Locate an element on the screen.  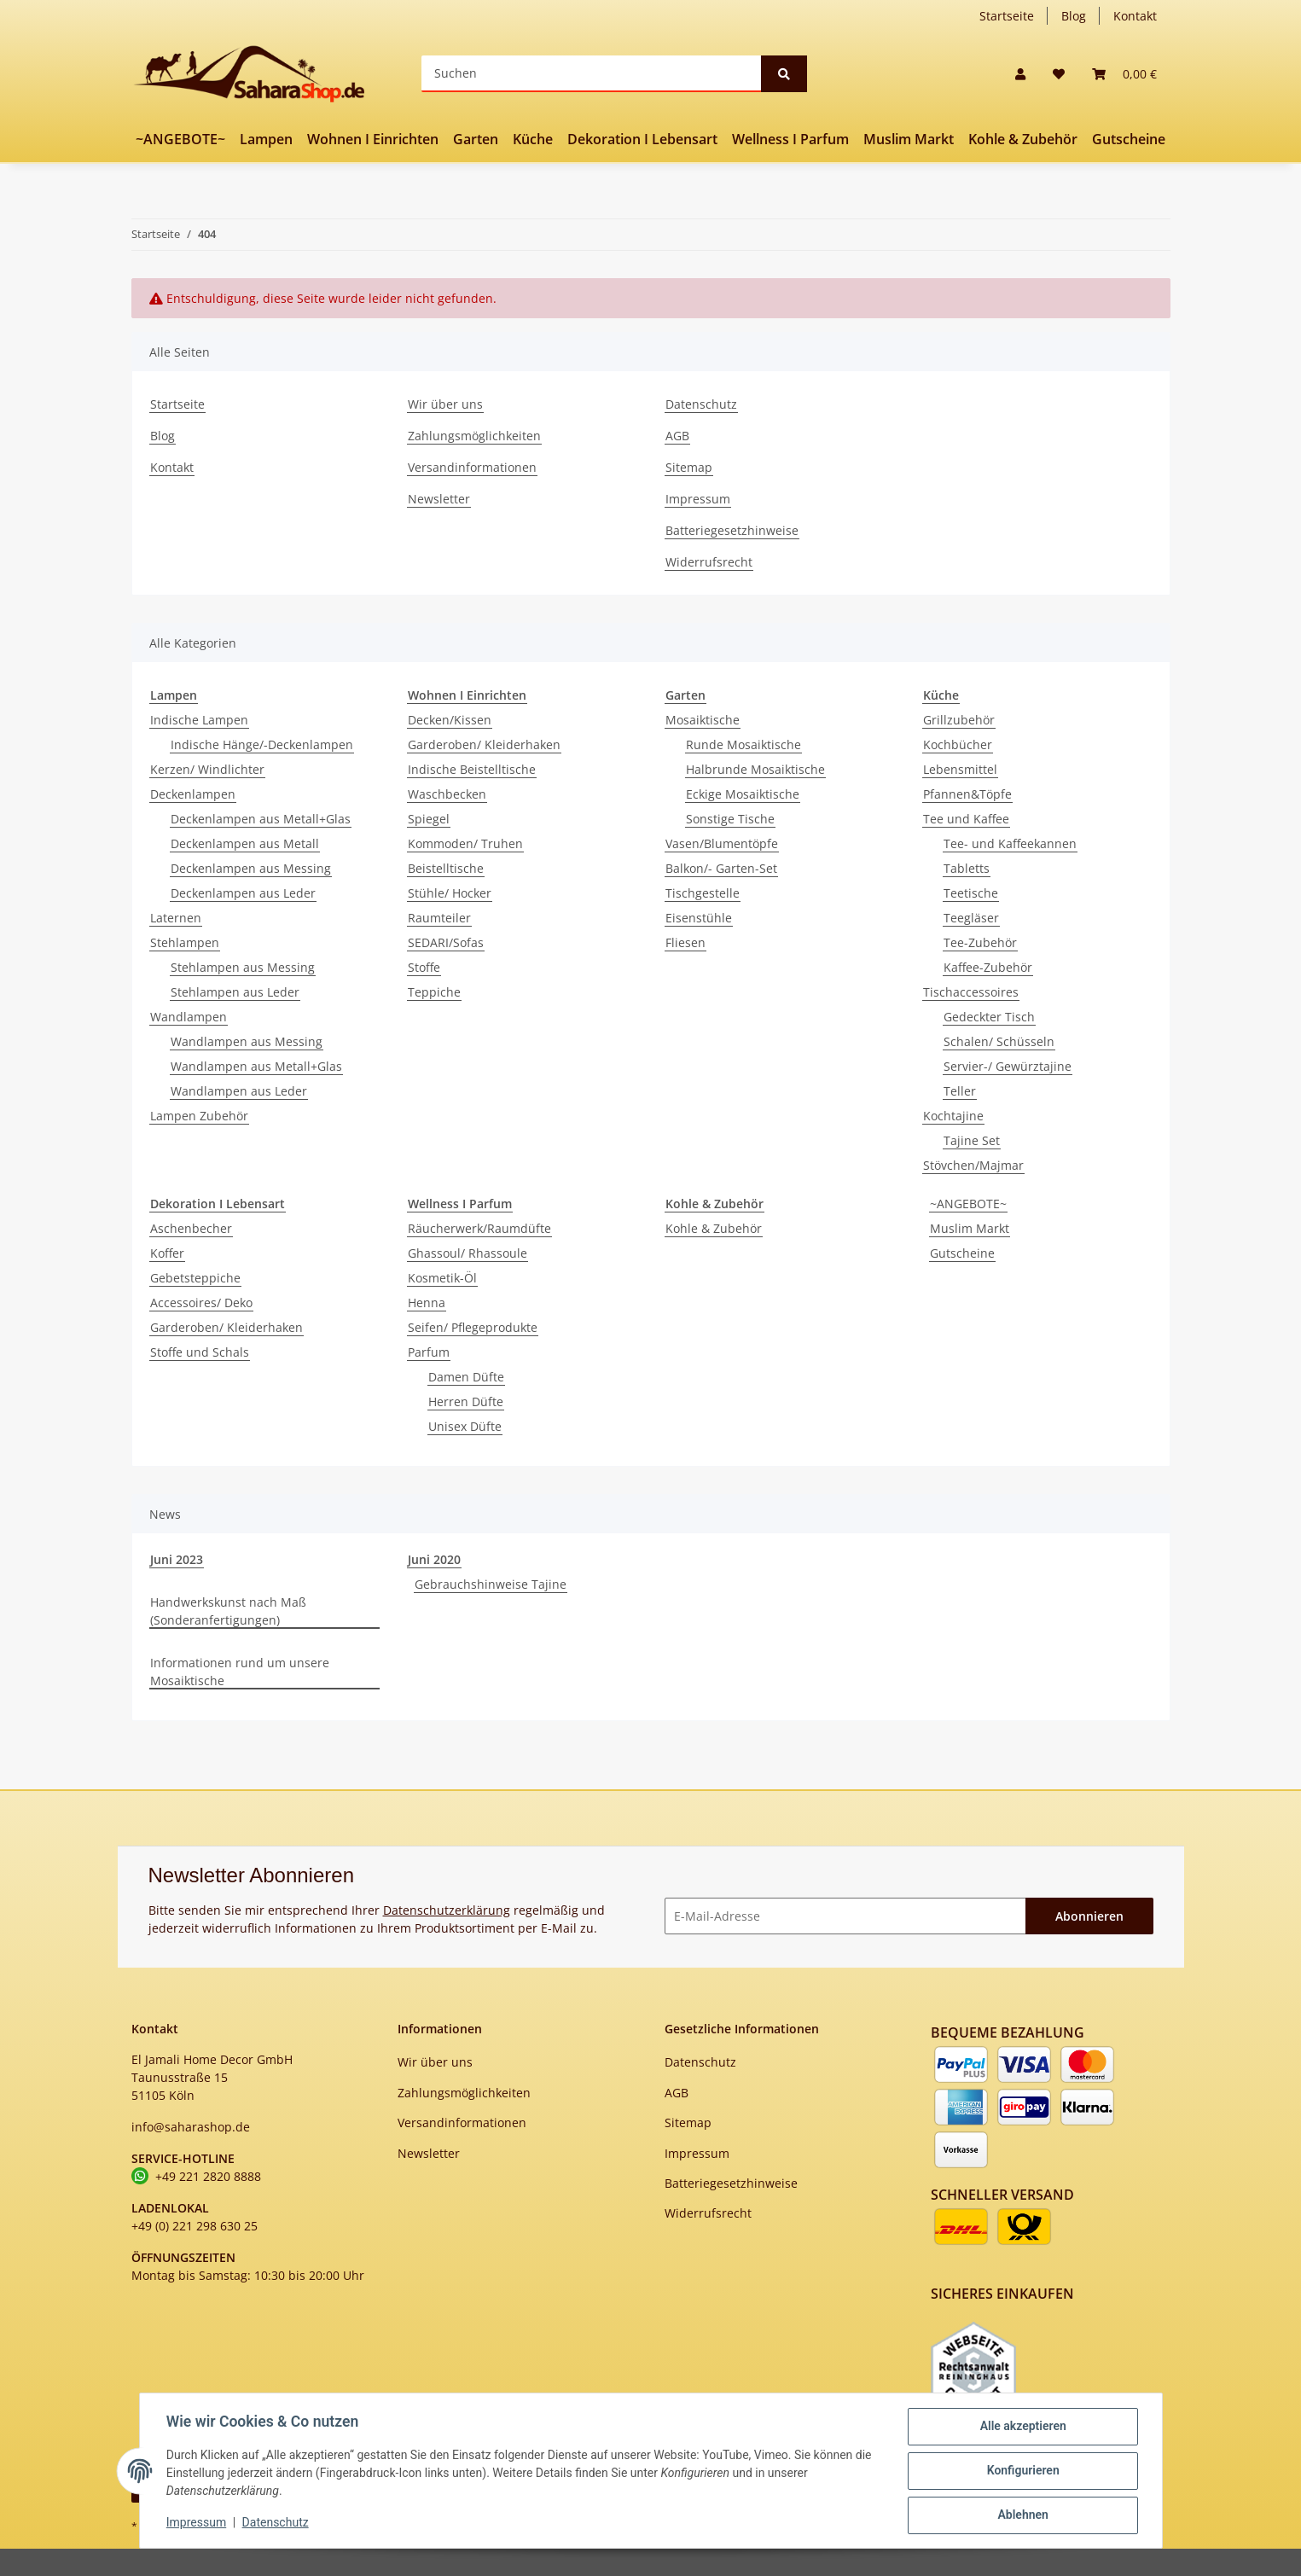
Decken/Kissen is located at coordinates (449, 720).